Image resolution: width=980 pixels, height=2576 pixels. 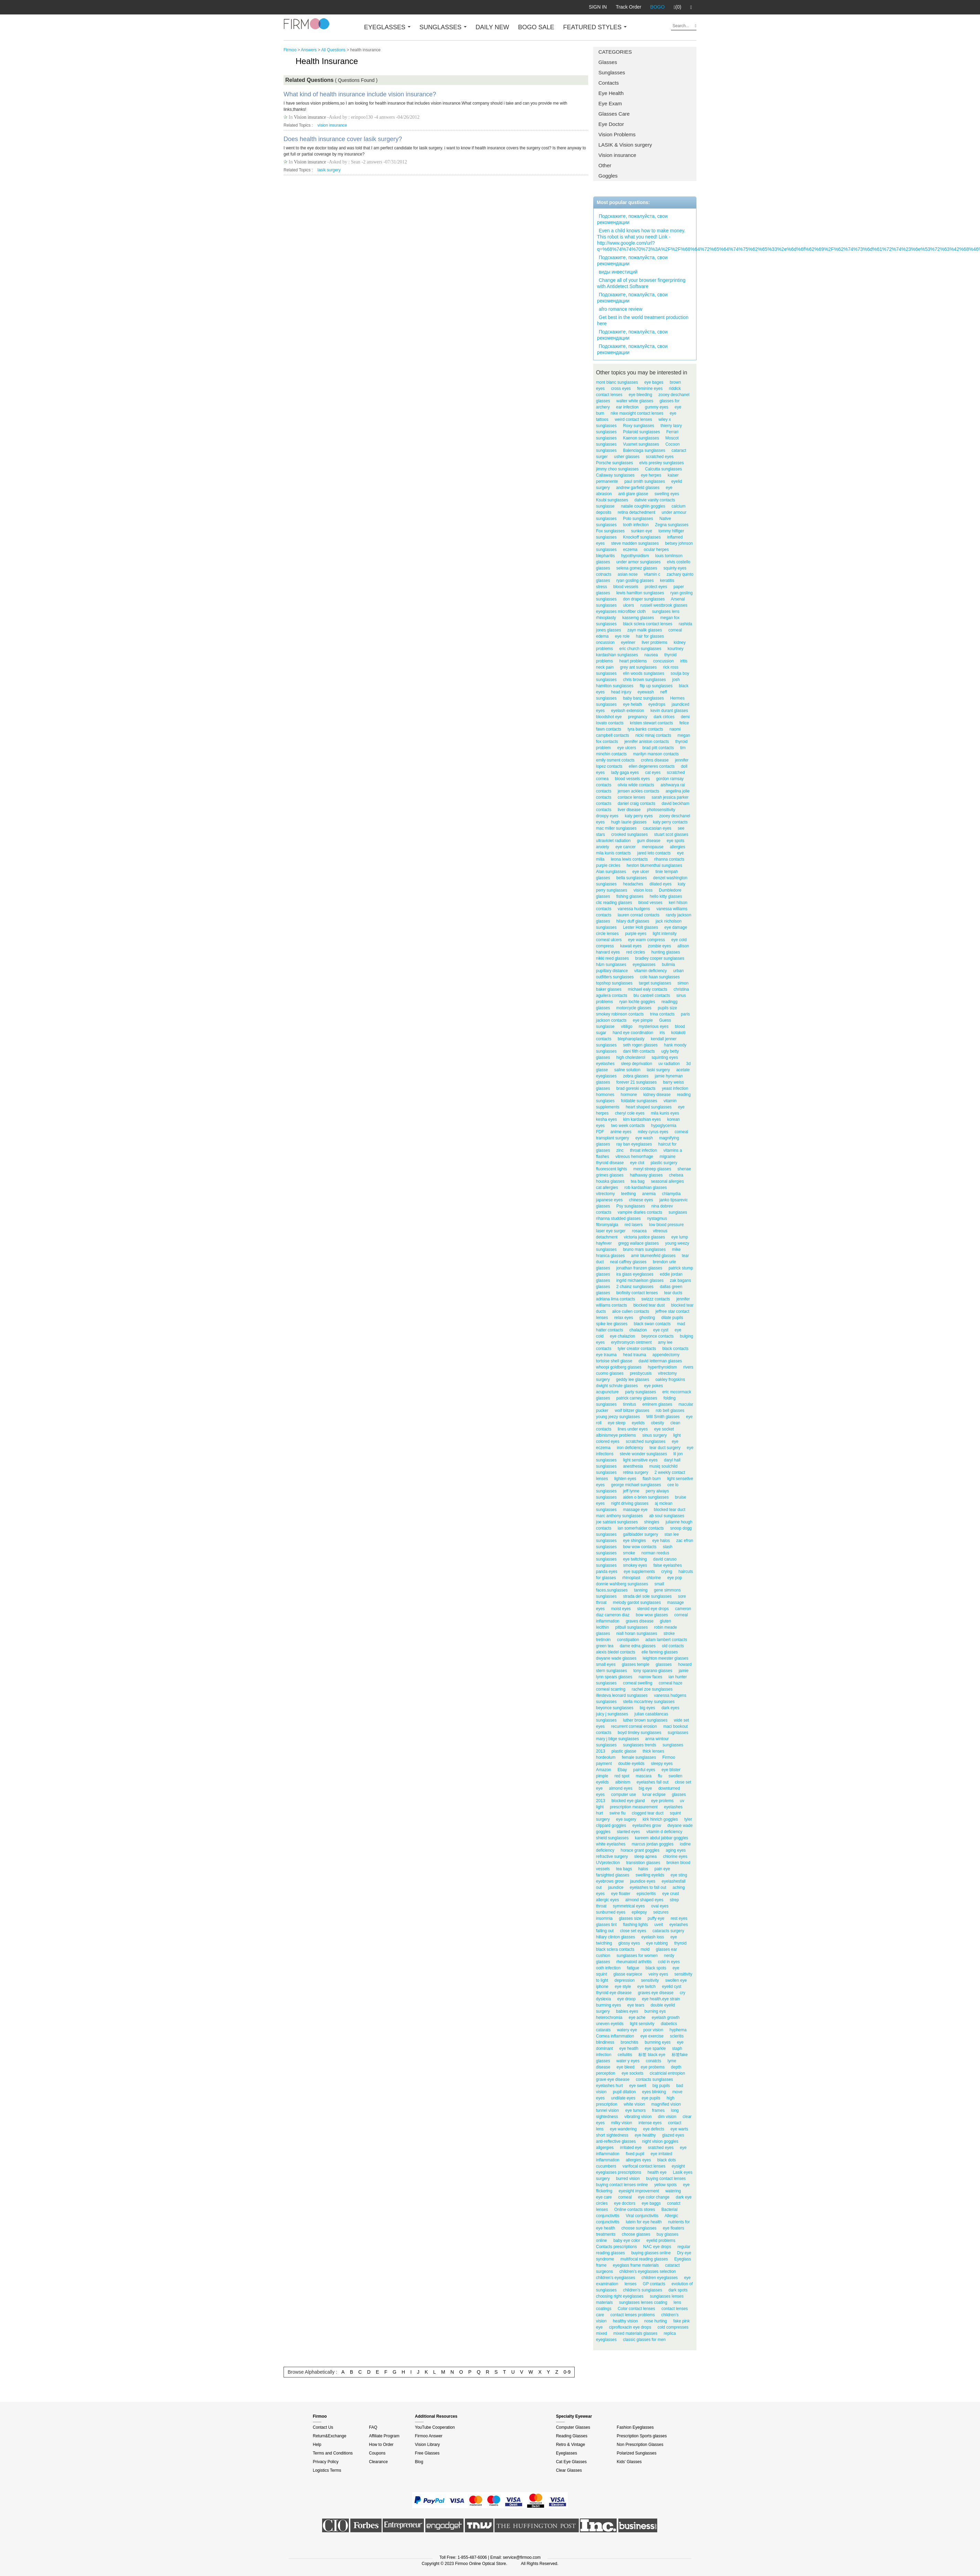 I want to click on japanese eyes, so click(x=609, y=1199).